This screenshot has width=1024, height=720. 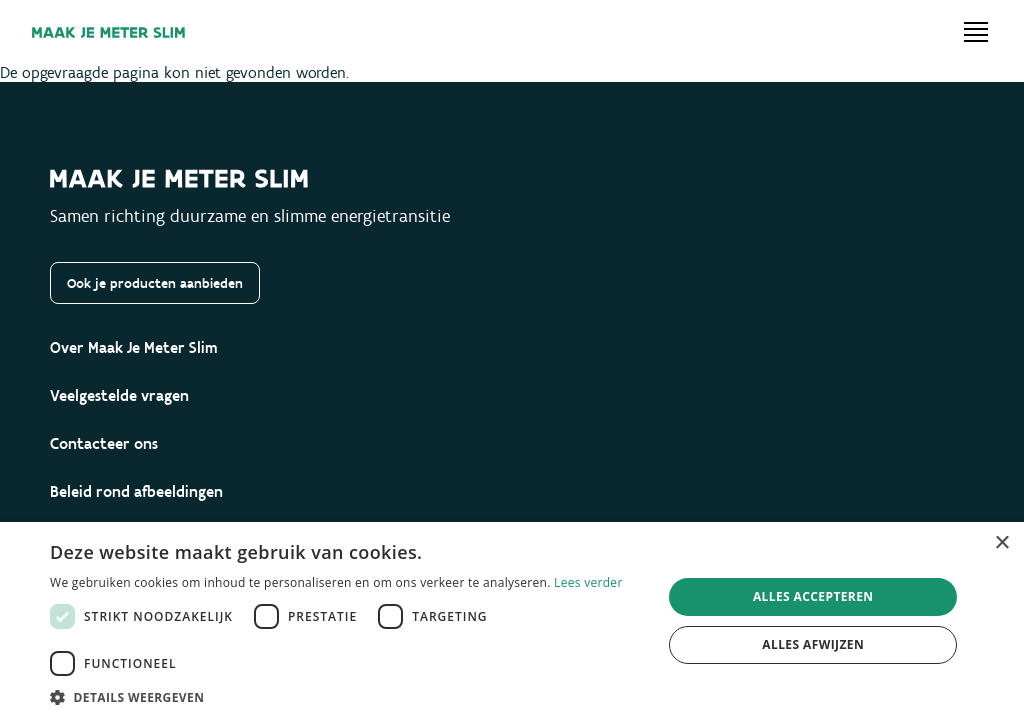 What do you see at coordinates (347, 696) in the screenshot?
I see `[button]` at bounding box center [347, 696].